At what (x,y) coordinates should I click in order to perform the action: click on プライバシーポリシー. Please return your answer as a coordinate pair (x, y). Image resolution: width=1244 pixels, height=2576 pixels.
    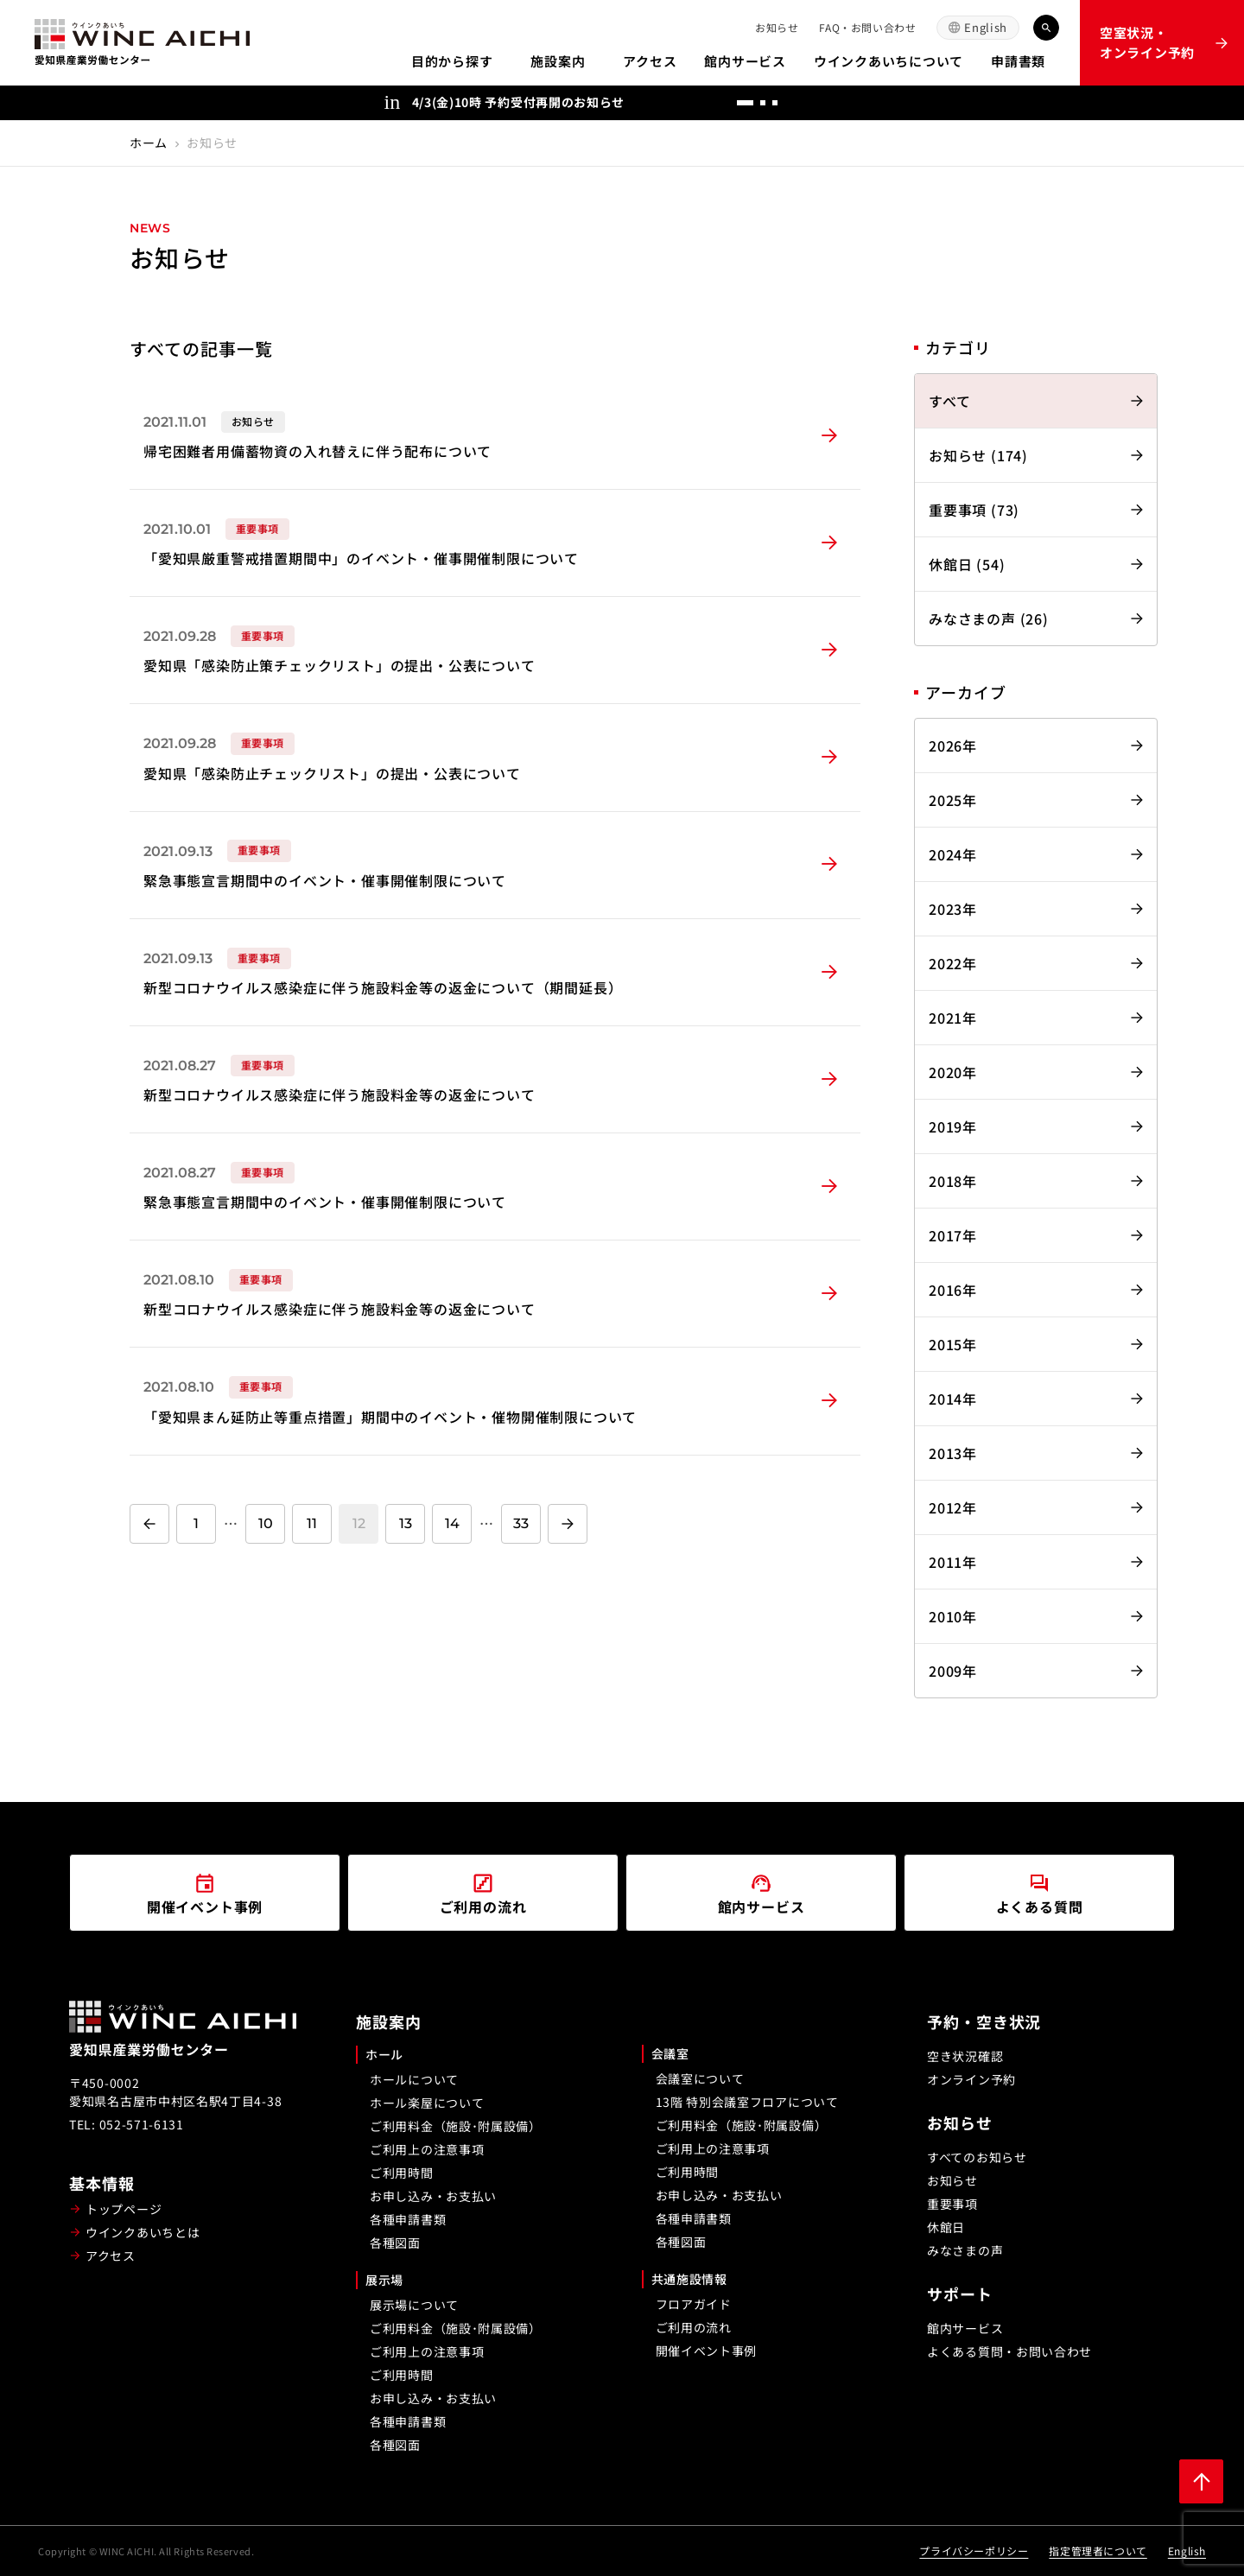
    Looking at the image, I should click on (973, 2550).